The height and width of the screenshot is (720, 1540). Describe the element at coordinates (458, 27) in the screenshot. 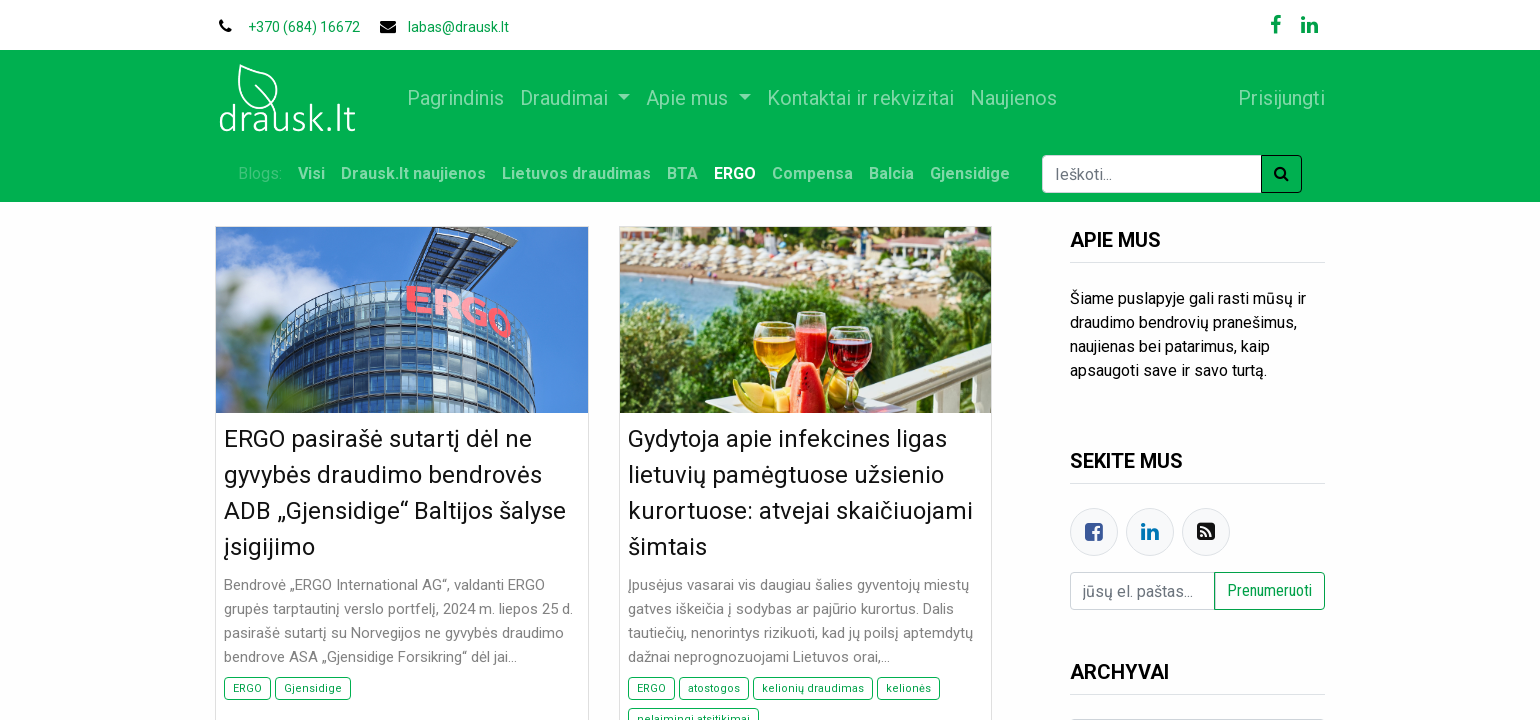

I see `labas@drausk.lt` at that location.